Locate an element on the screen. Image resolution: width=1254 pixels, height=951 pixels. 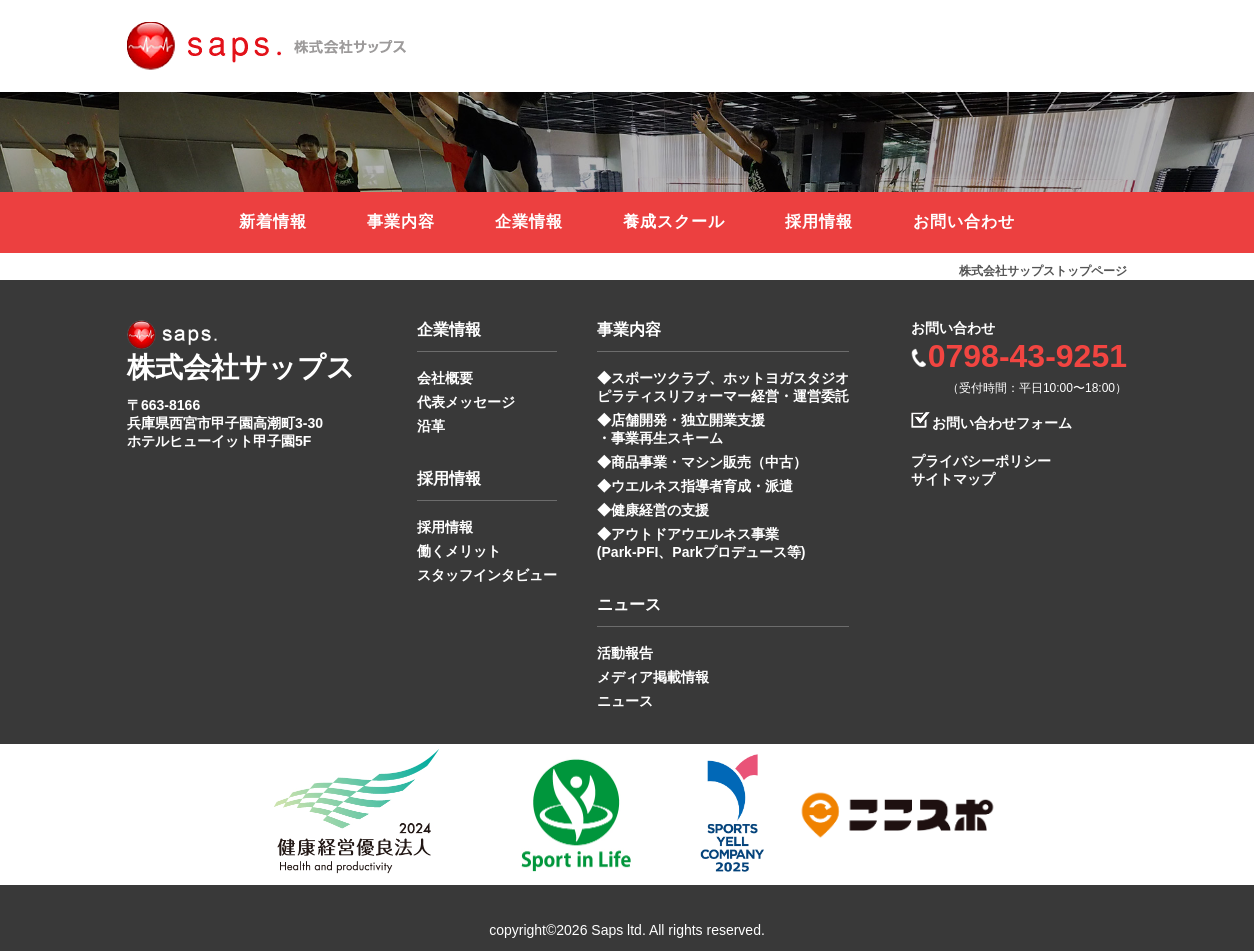
養成スクール is located at coordinates (674, 221).